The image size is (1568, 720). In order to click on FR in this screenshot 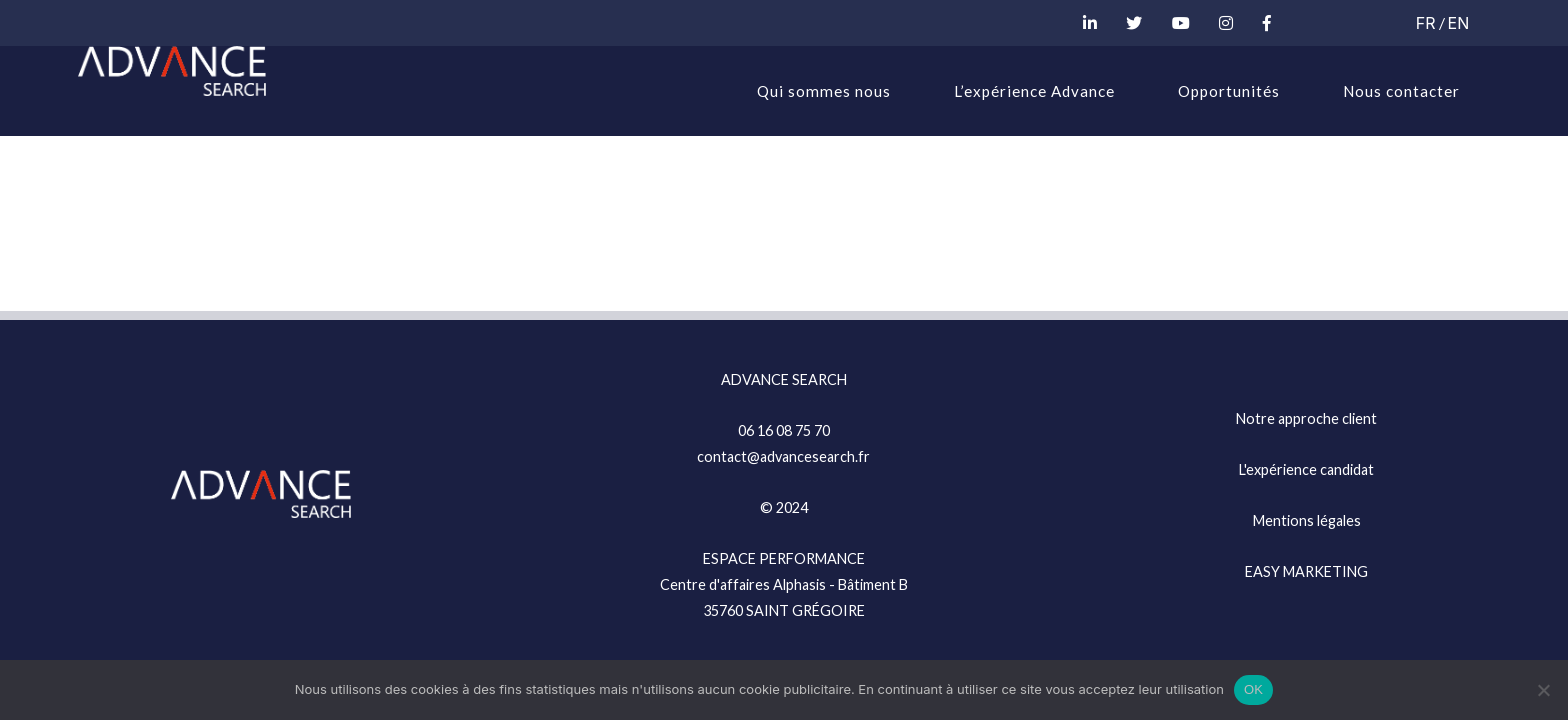, I will do `click(1426, 23)`.